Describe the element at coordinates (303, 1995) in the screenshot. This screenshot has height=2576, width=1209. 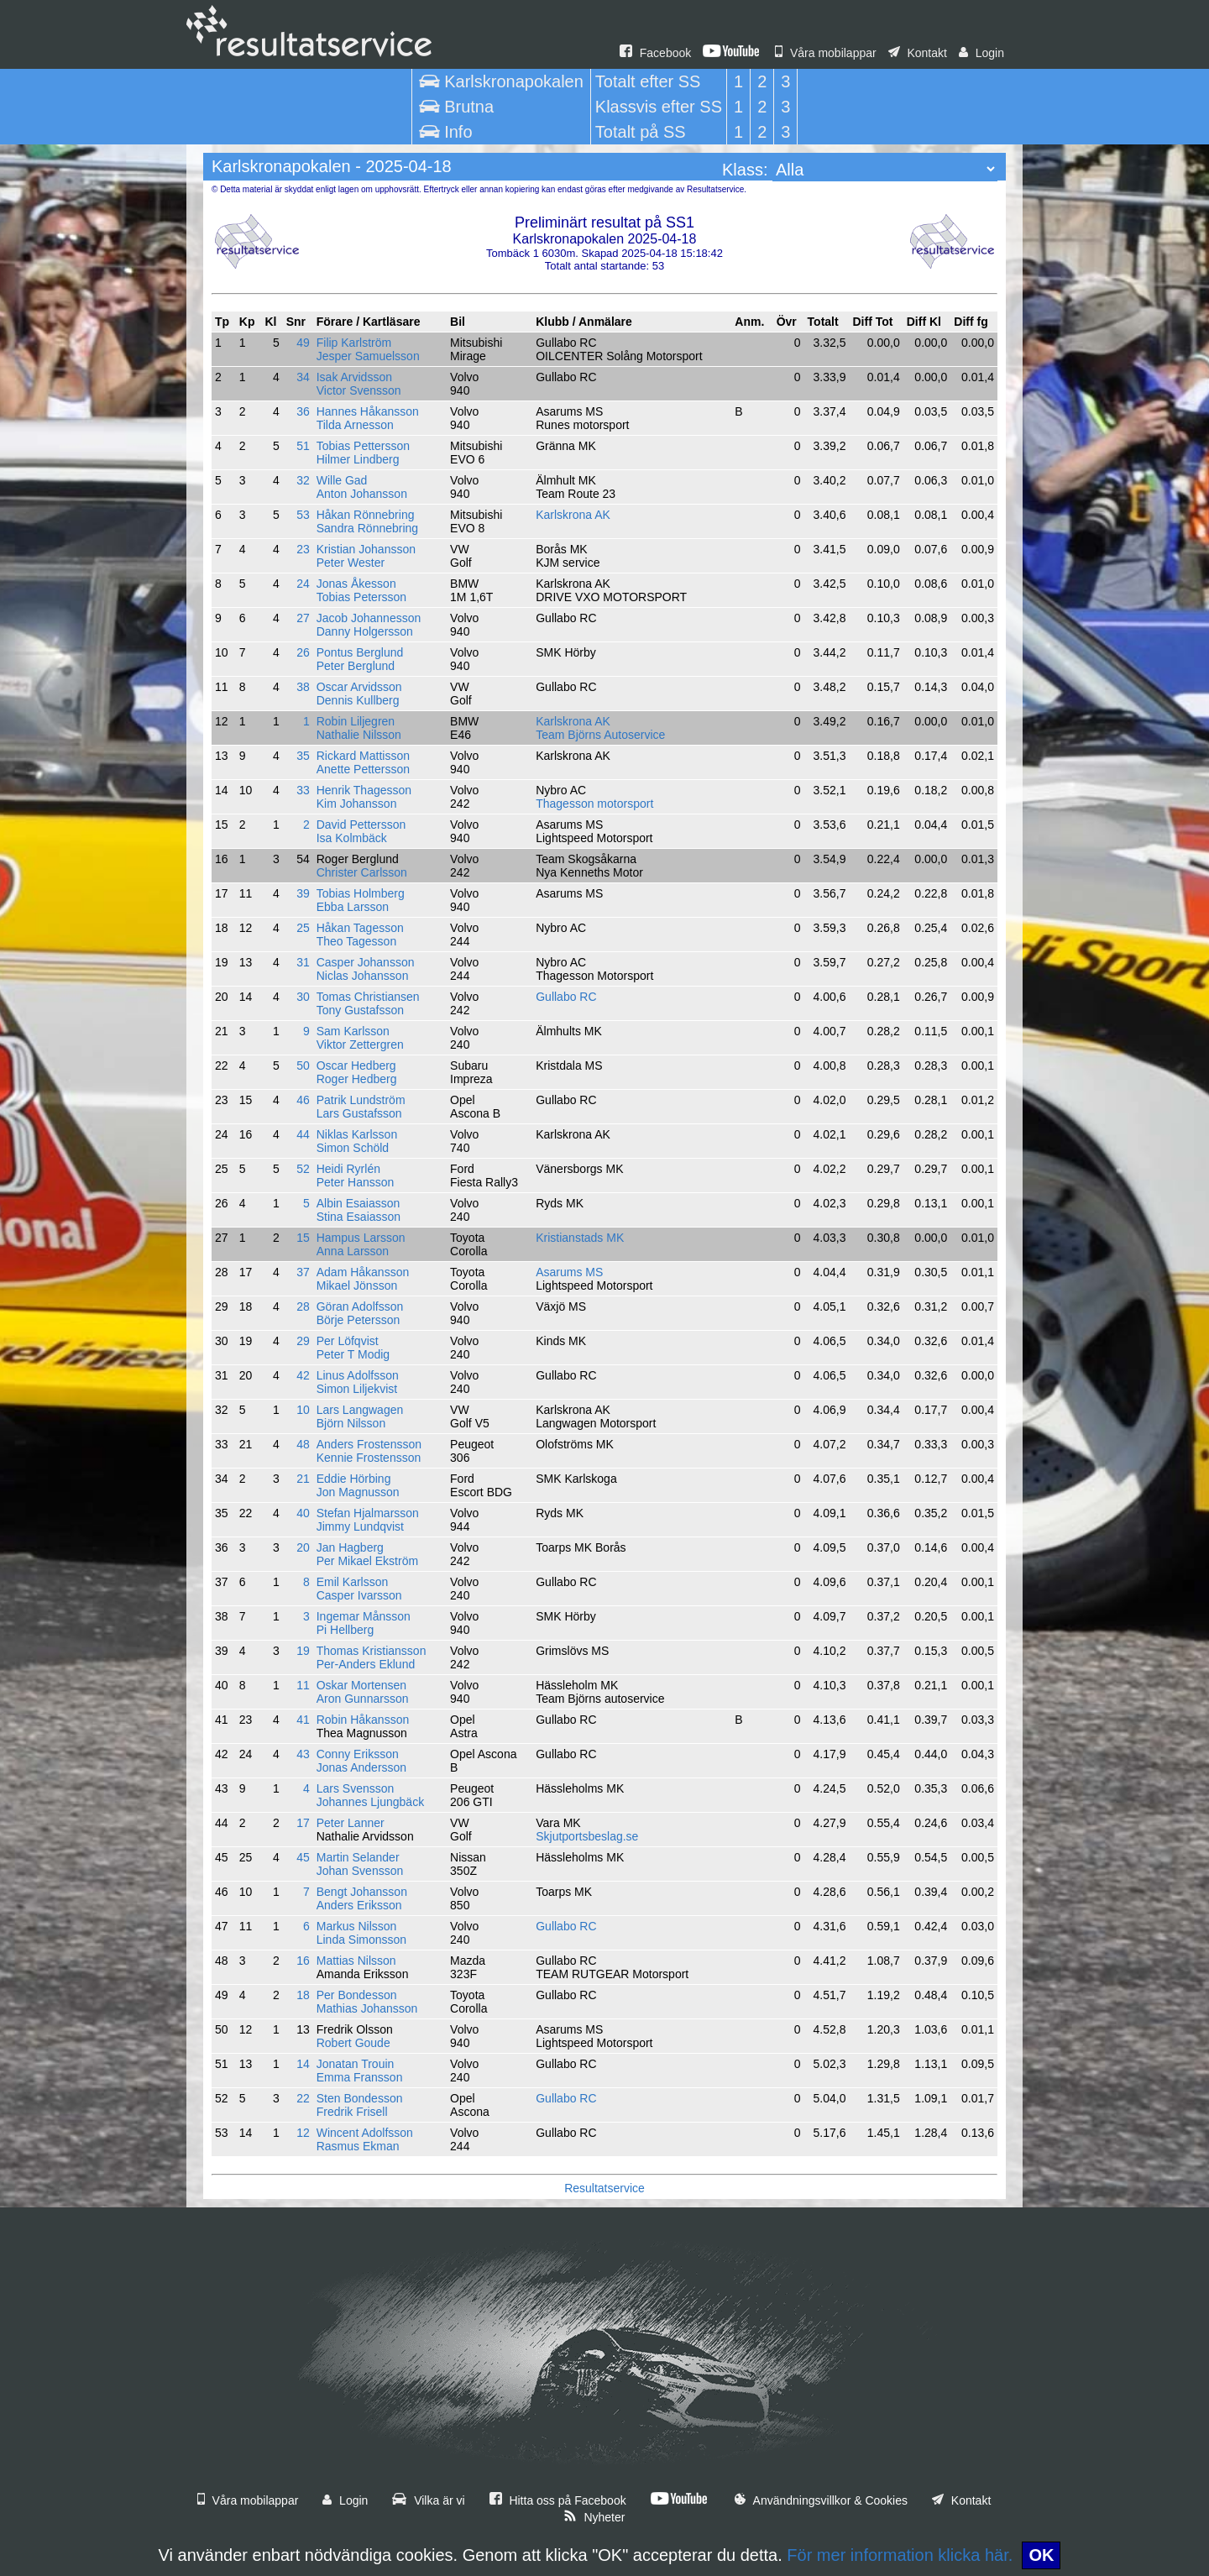
I see `18` at that location.